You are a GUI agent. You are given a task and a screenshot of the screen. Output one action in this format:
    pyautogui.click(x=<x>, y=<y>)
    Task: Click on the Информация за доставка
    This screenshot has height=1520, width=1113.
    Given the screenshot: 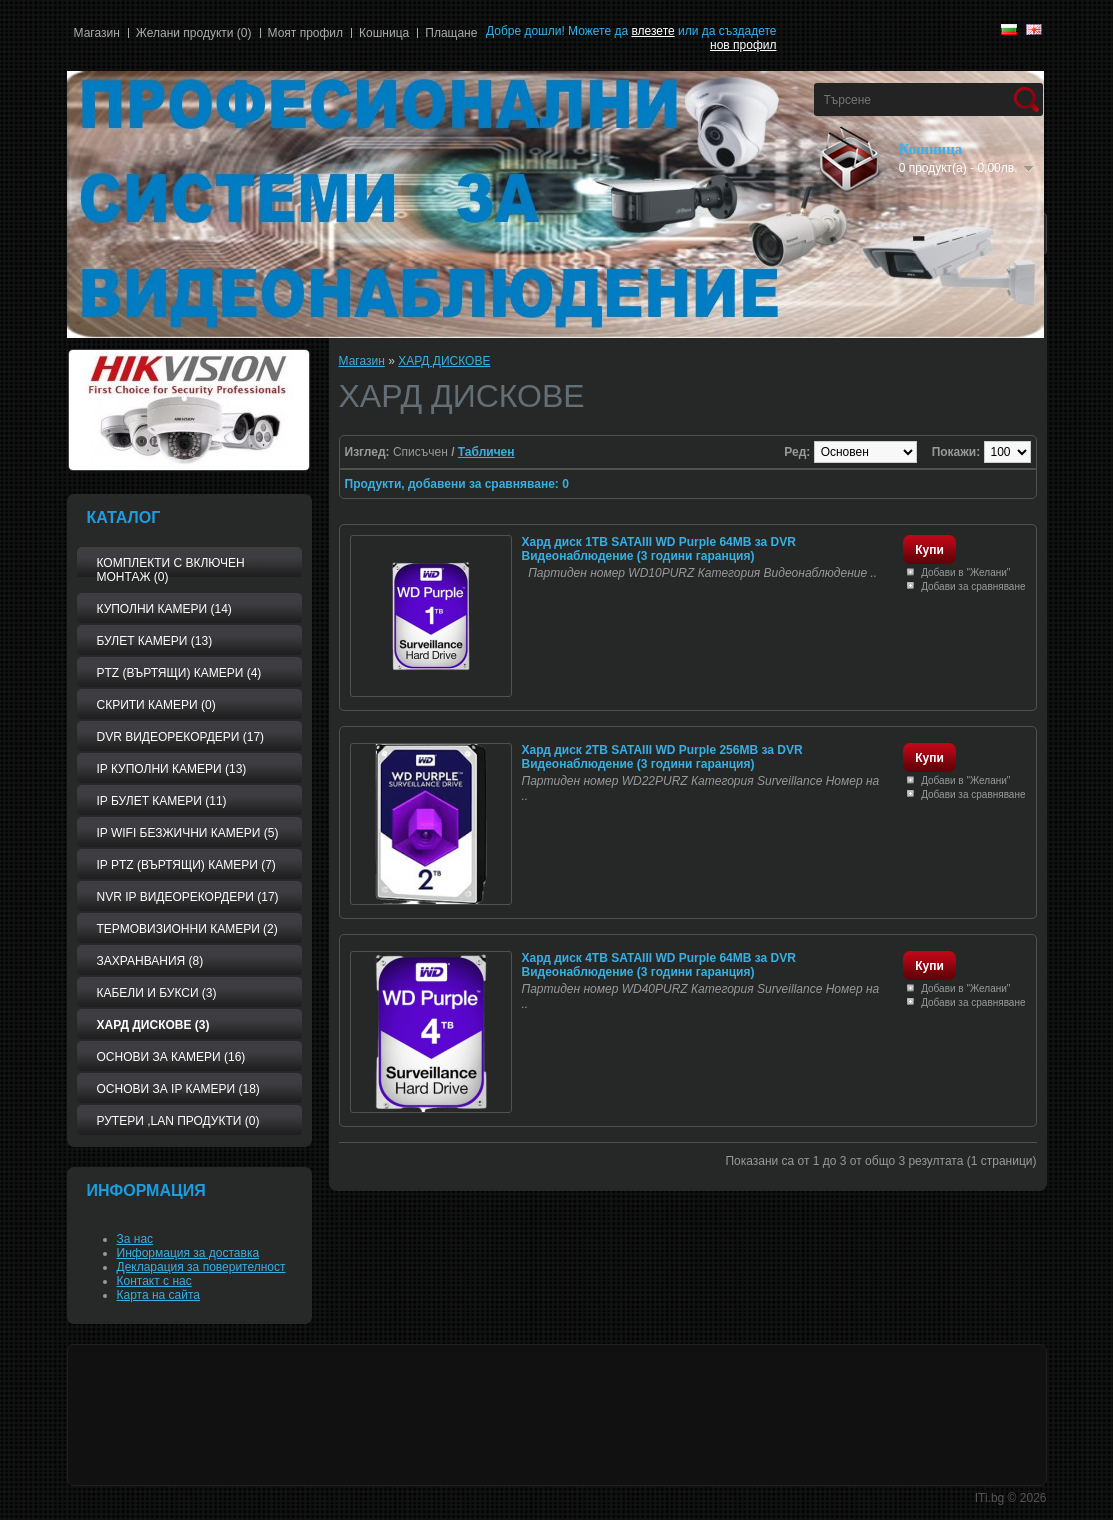 What is the action you would take?
    pyautogui.click(x=188, y=1253)
    